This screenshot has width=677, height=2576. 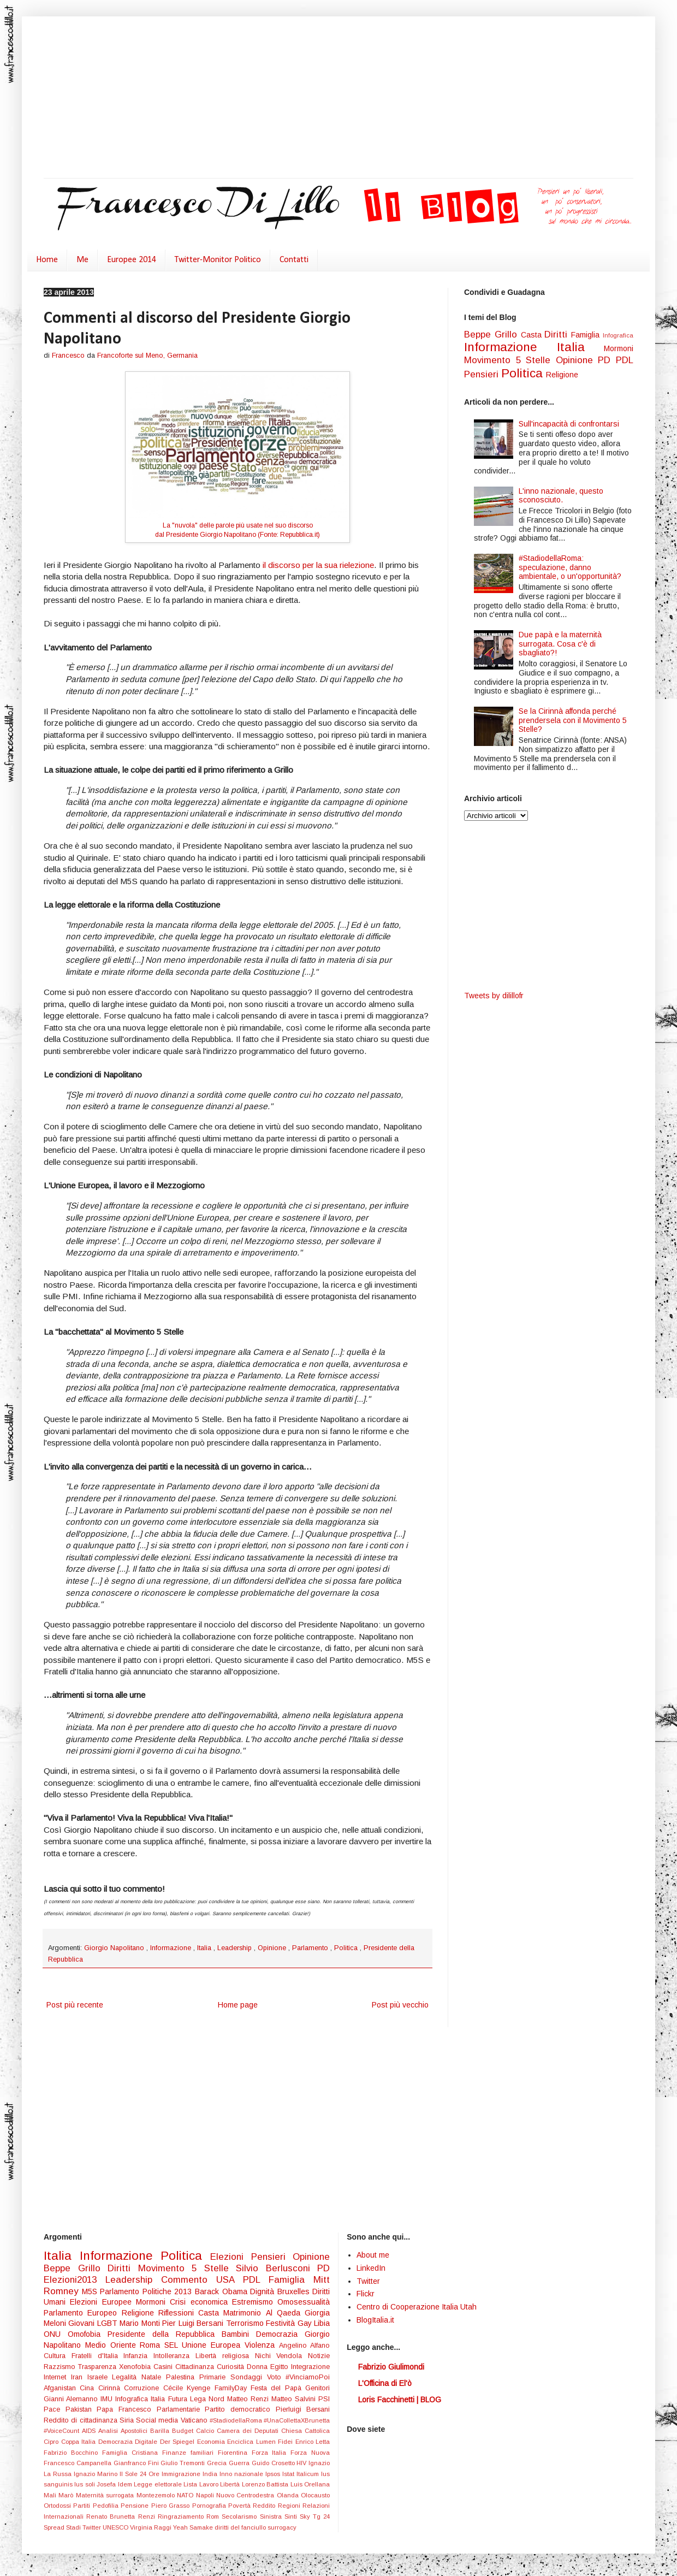 What do you see at coordinates (81, 2409) in the screenshot?
I see `Pakistan` at bounding box center [81, 2409].